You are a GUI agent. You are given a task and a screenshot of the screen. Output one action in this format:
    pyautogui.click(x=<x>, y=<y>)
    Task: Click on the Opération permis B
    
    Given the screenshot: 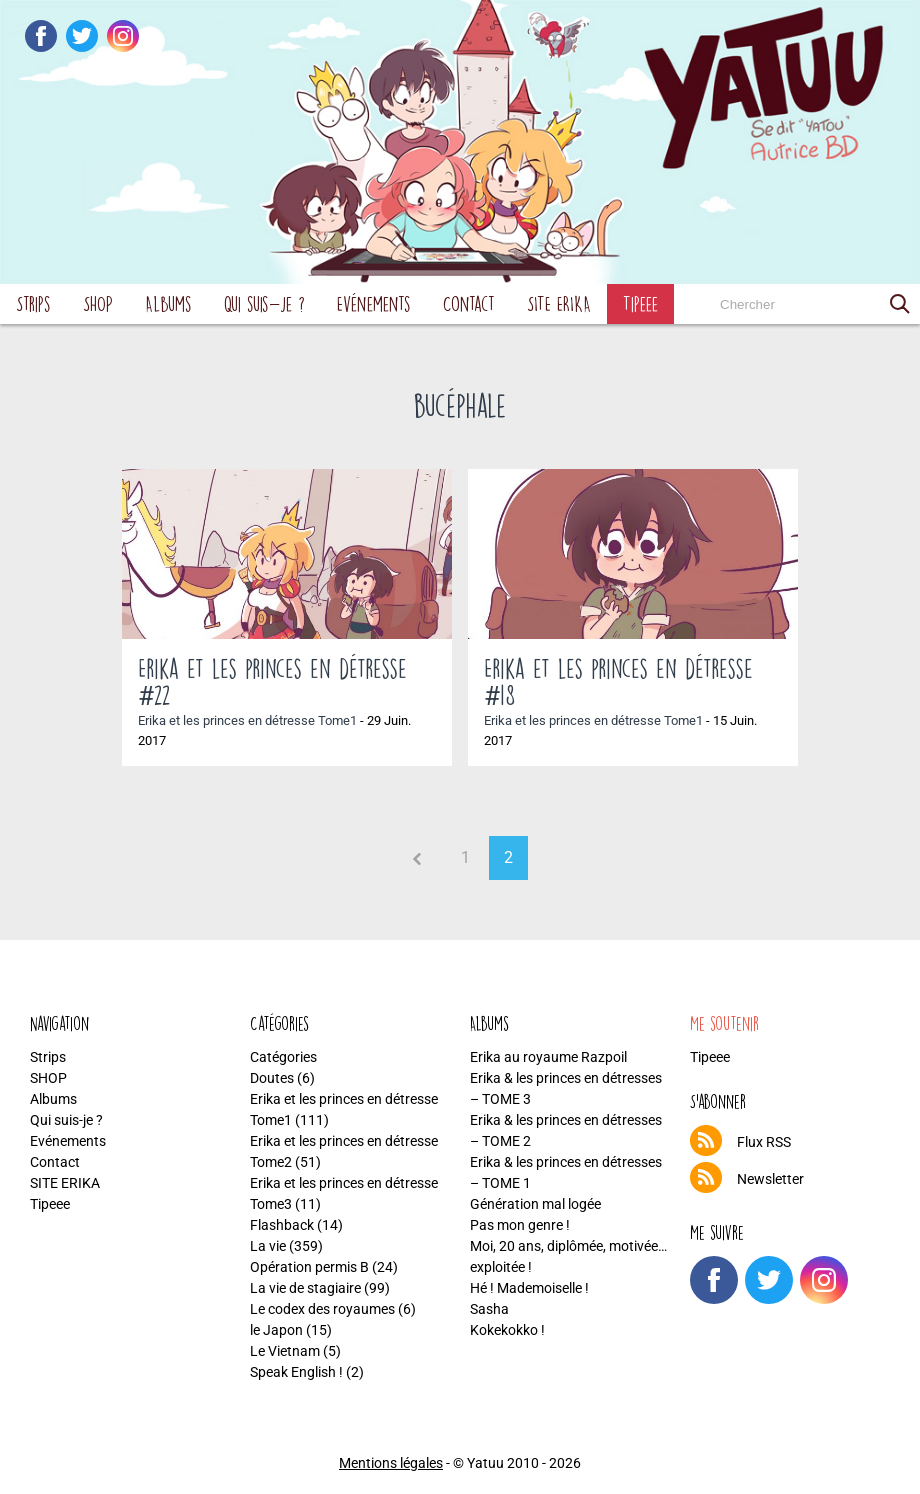 What is the action you would take?
    pyautogui.click(x=309, y=1267)
    